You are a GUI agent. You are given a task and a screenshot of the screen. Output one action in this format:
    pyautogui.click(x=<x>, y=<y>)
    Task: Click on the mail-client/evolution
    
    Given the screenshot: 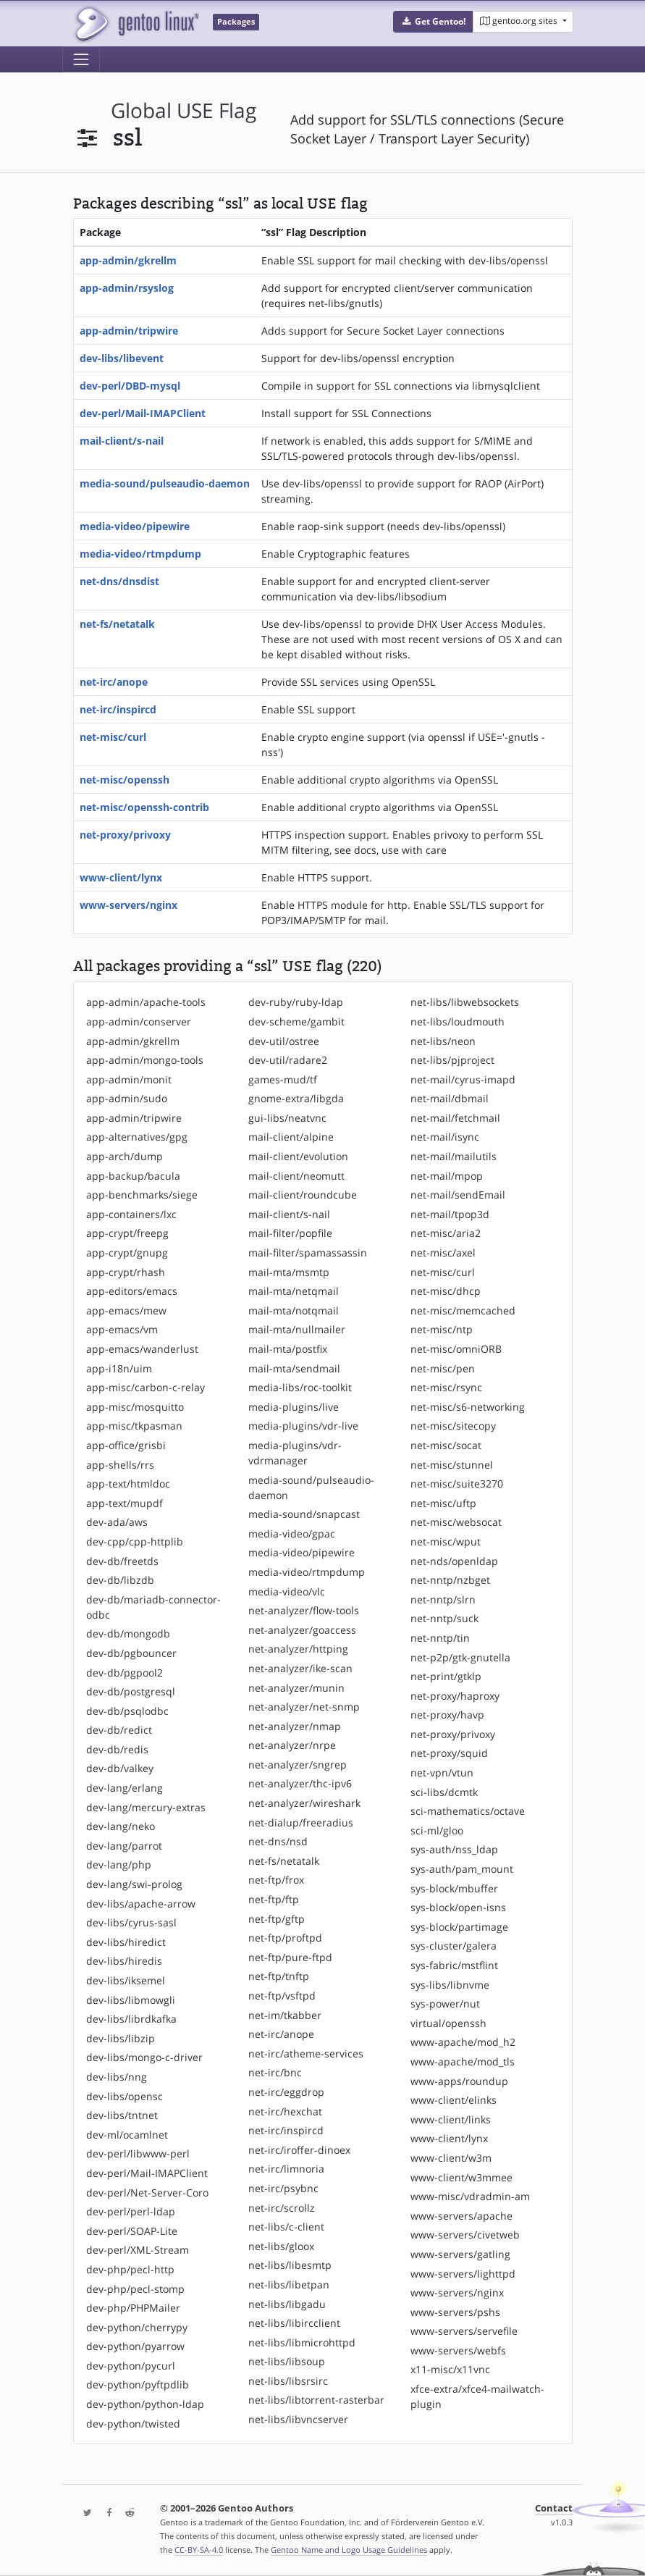 What is the action you would take?
    pyautogui.click(x=298, y=1156)
    